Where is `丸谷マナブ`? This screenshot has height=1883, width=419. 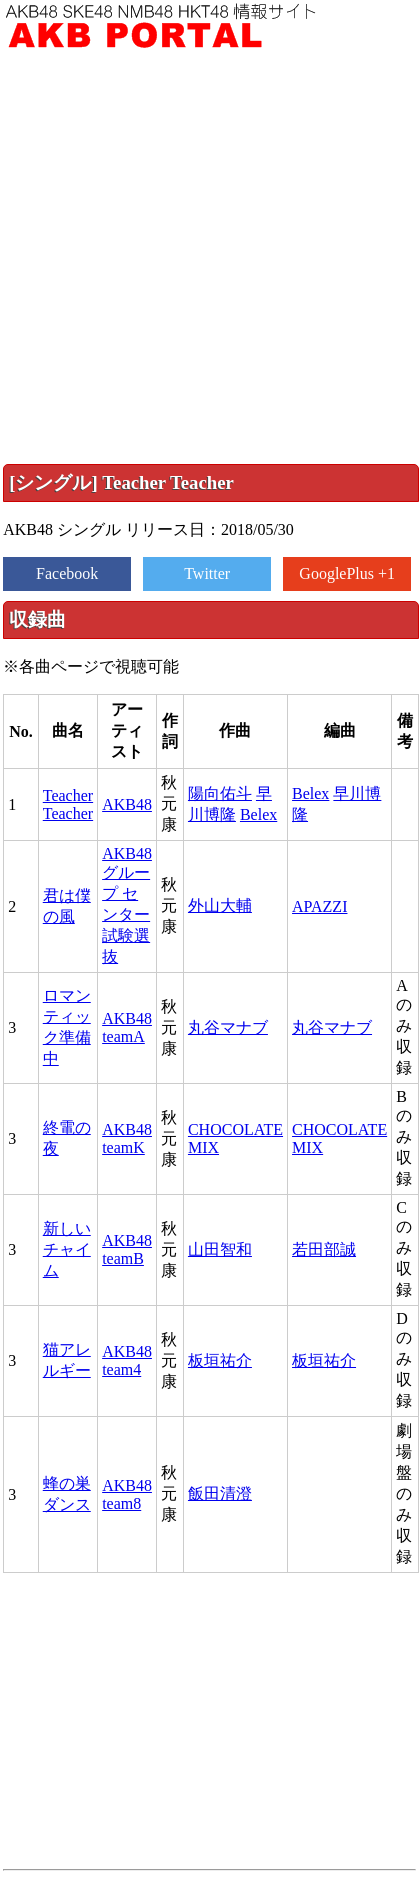 丸谷マナブ is located at coordinates (228, 1027).